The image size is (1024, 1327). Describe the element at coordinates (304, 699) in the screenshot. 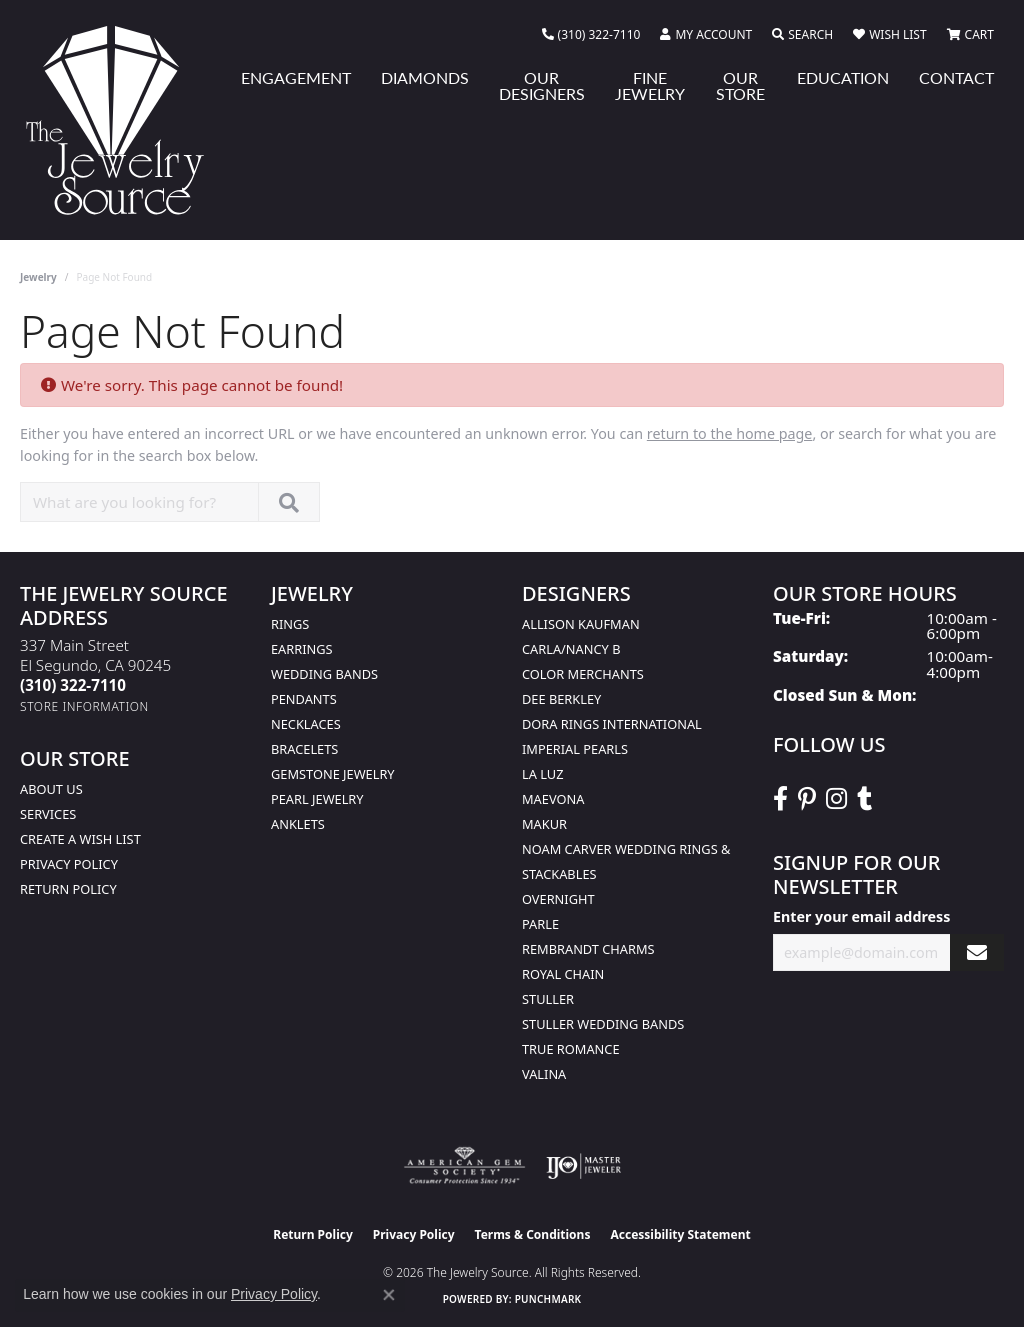

I see `Pendants` at that location.